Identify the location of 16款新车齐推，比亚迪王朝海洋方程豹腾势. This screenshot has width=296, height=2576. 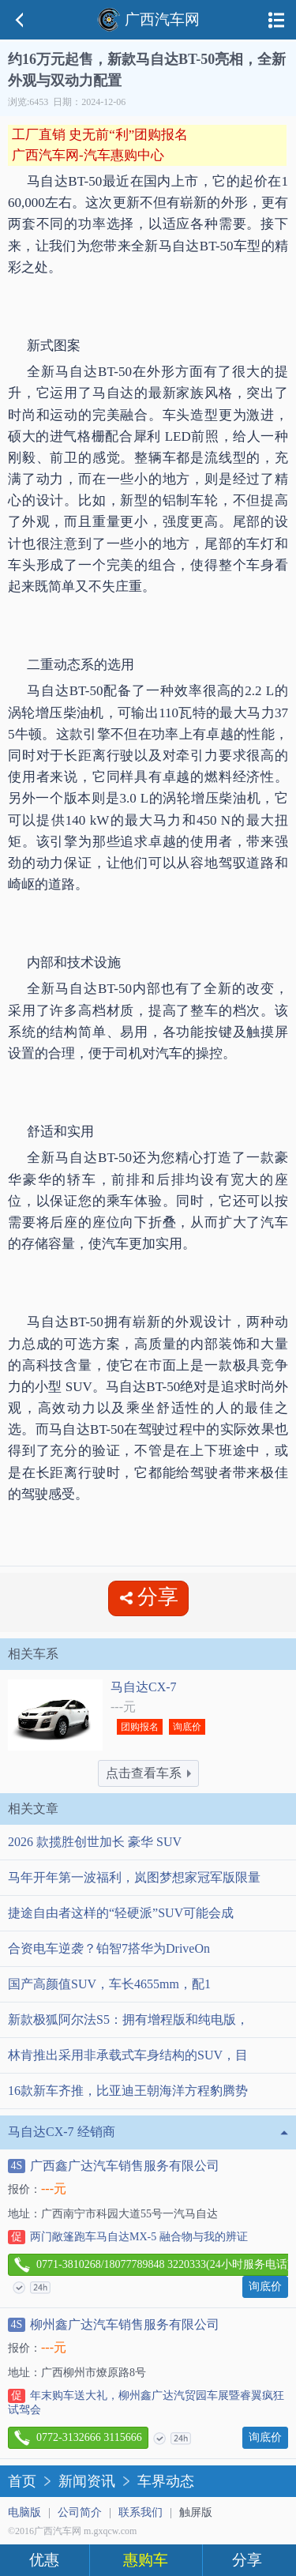
(128, 2090).